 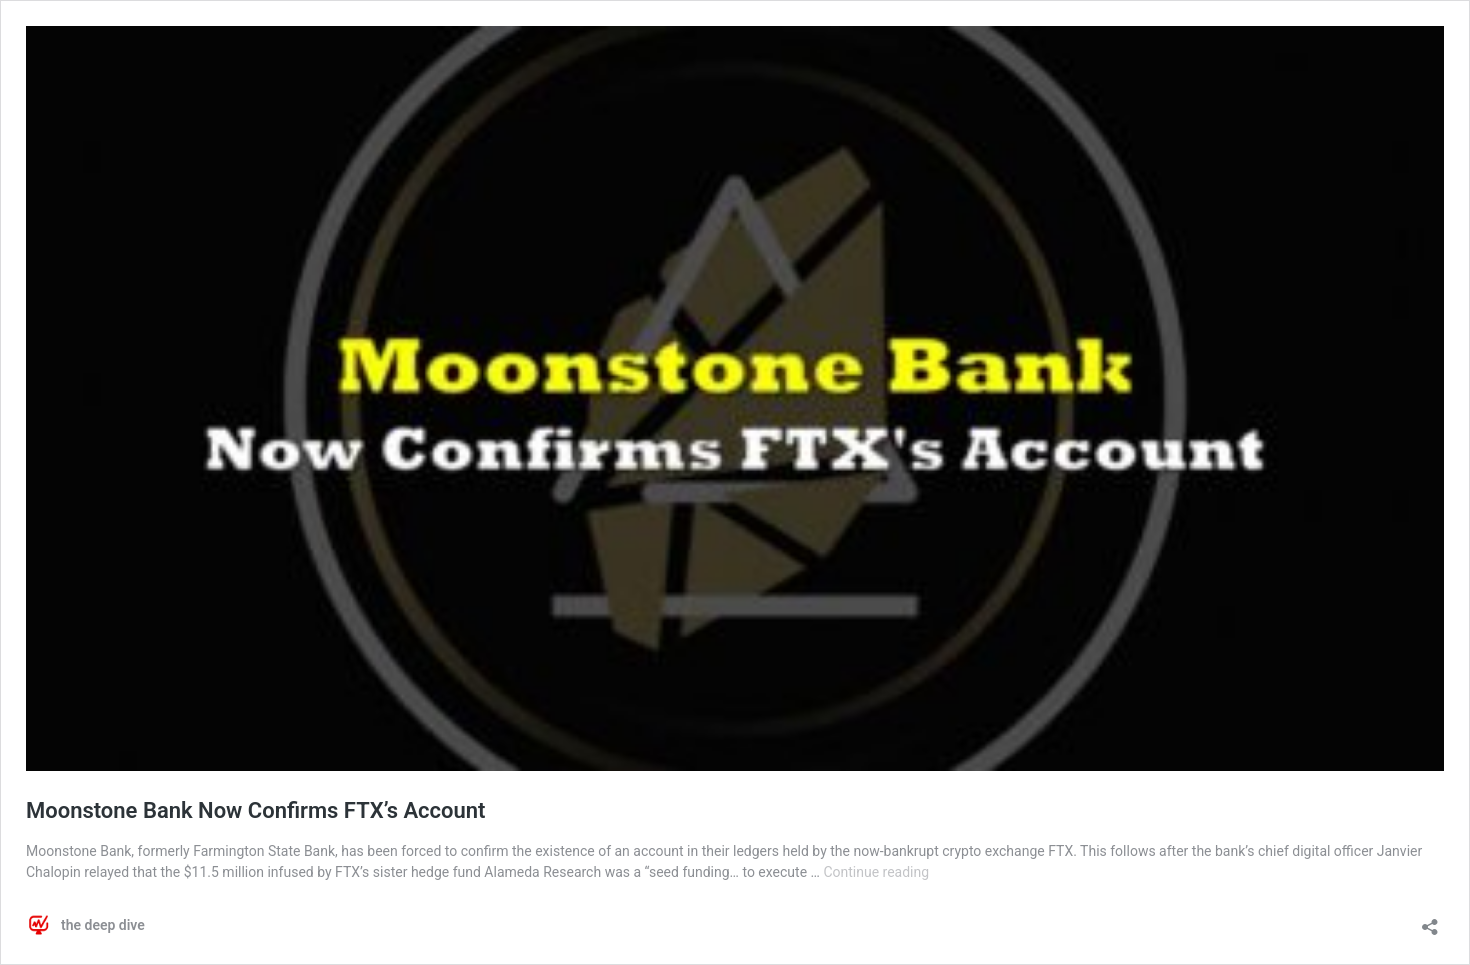 I want to click on Moonstone Bank Now Confirms FTX’s Account, so click(x=255, y=810).